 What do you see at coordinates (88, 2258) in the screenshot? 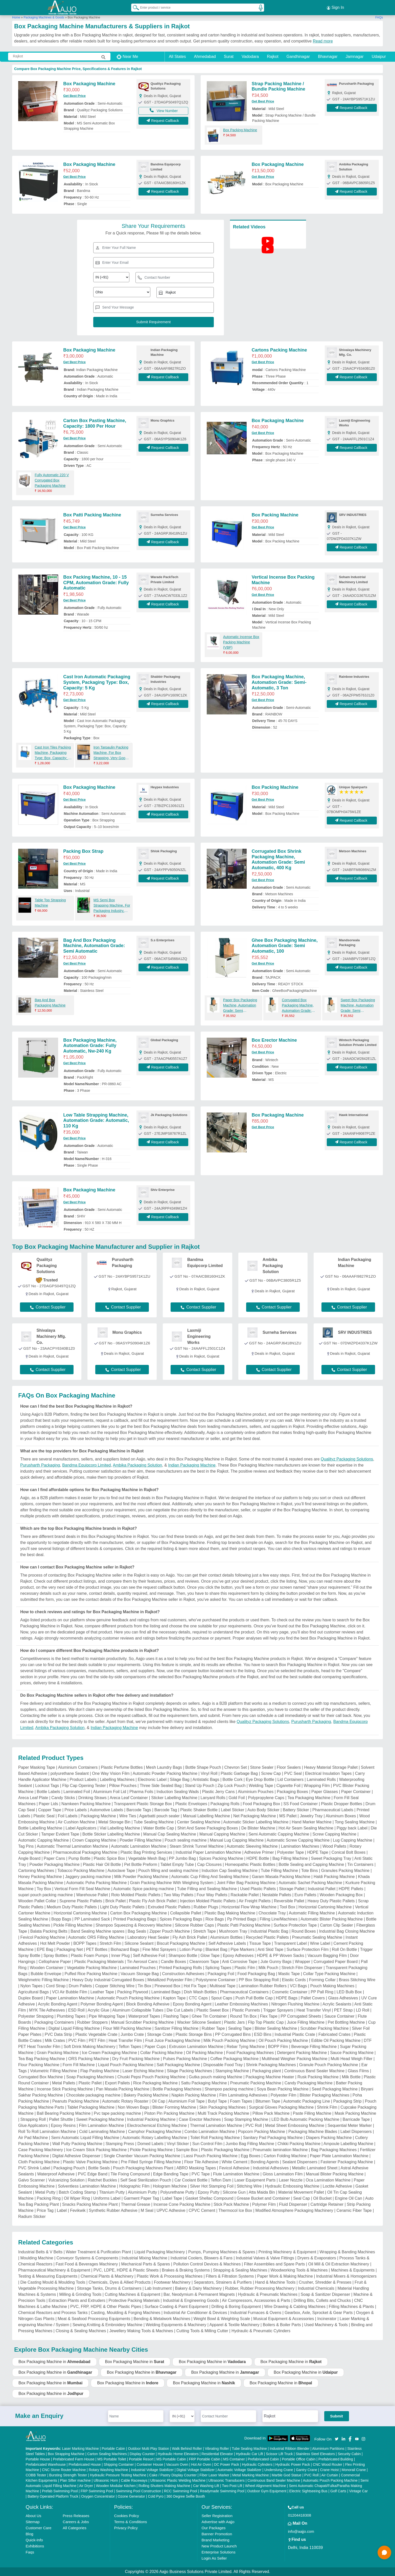
I see `Conveyor Systems & Components` at bounding box center [88, 2258].